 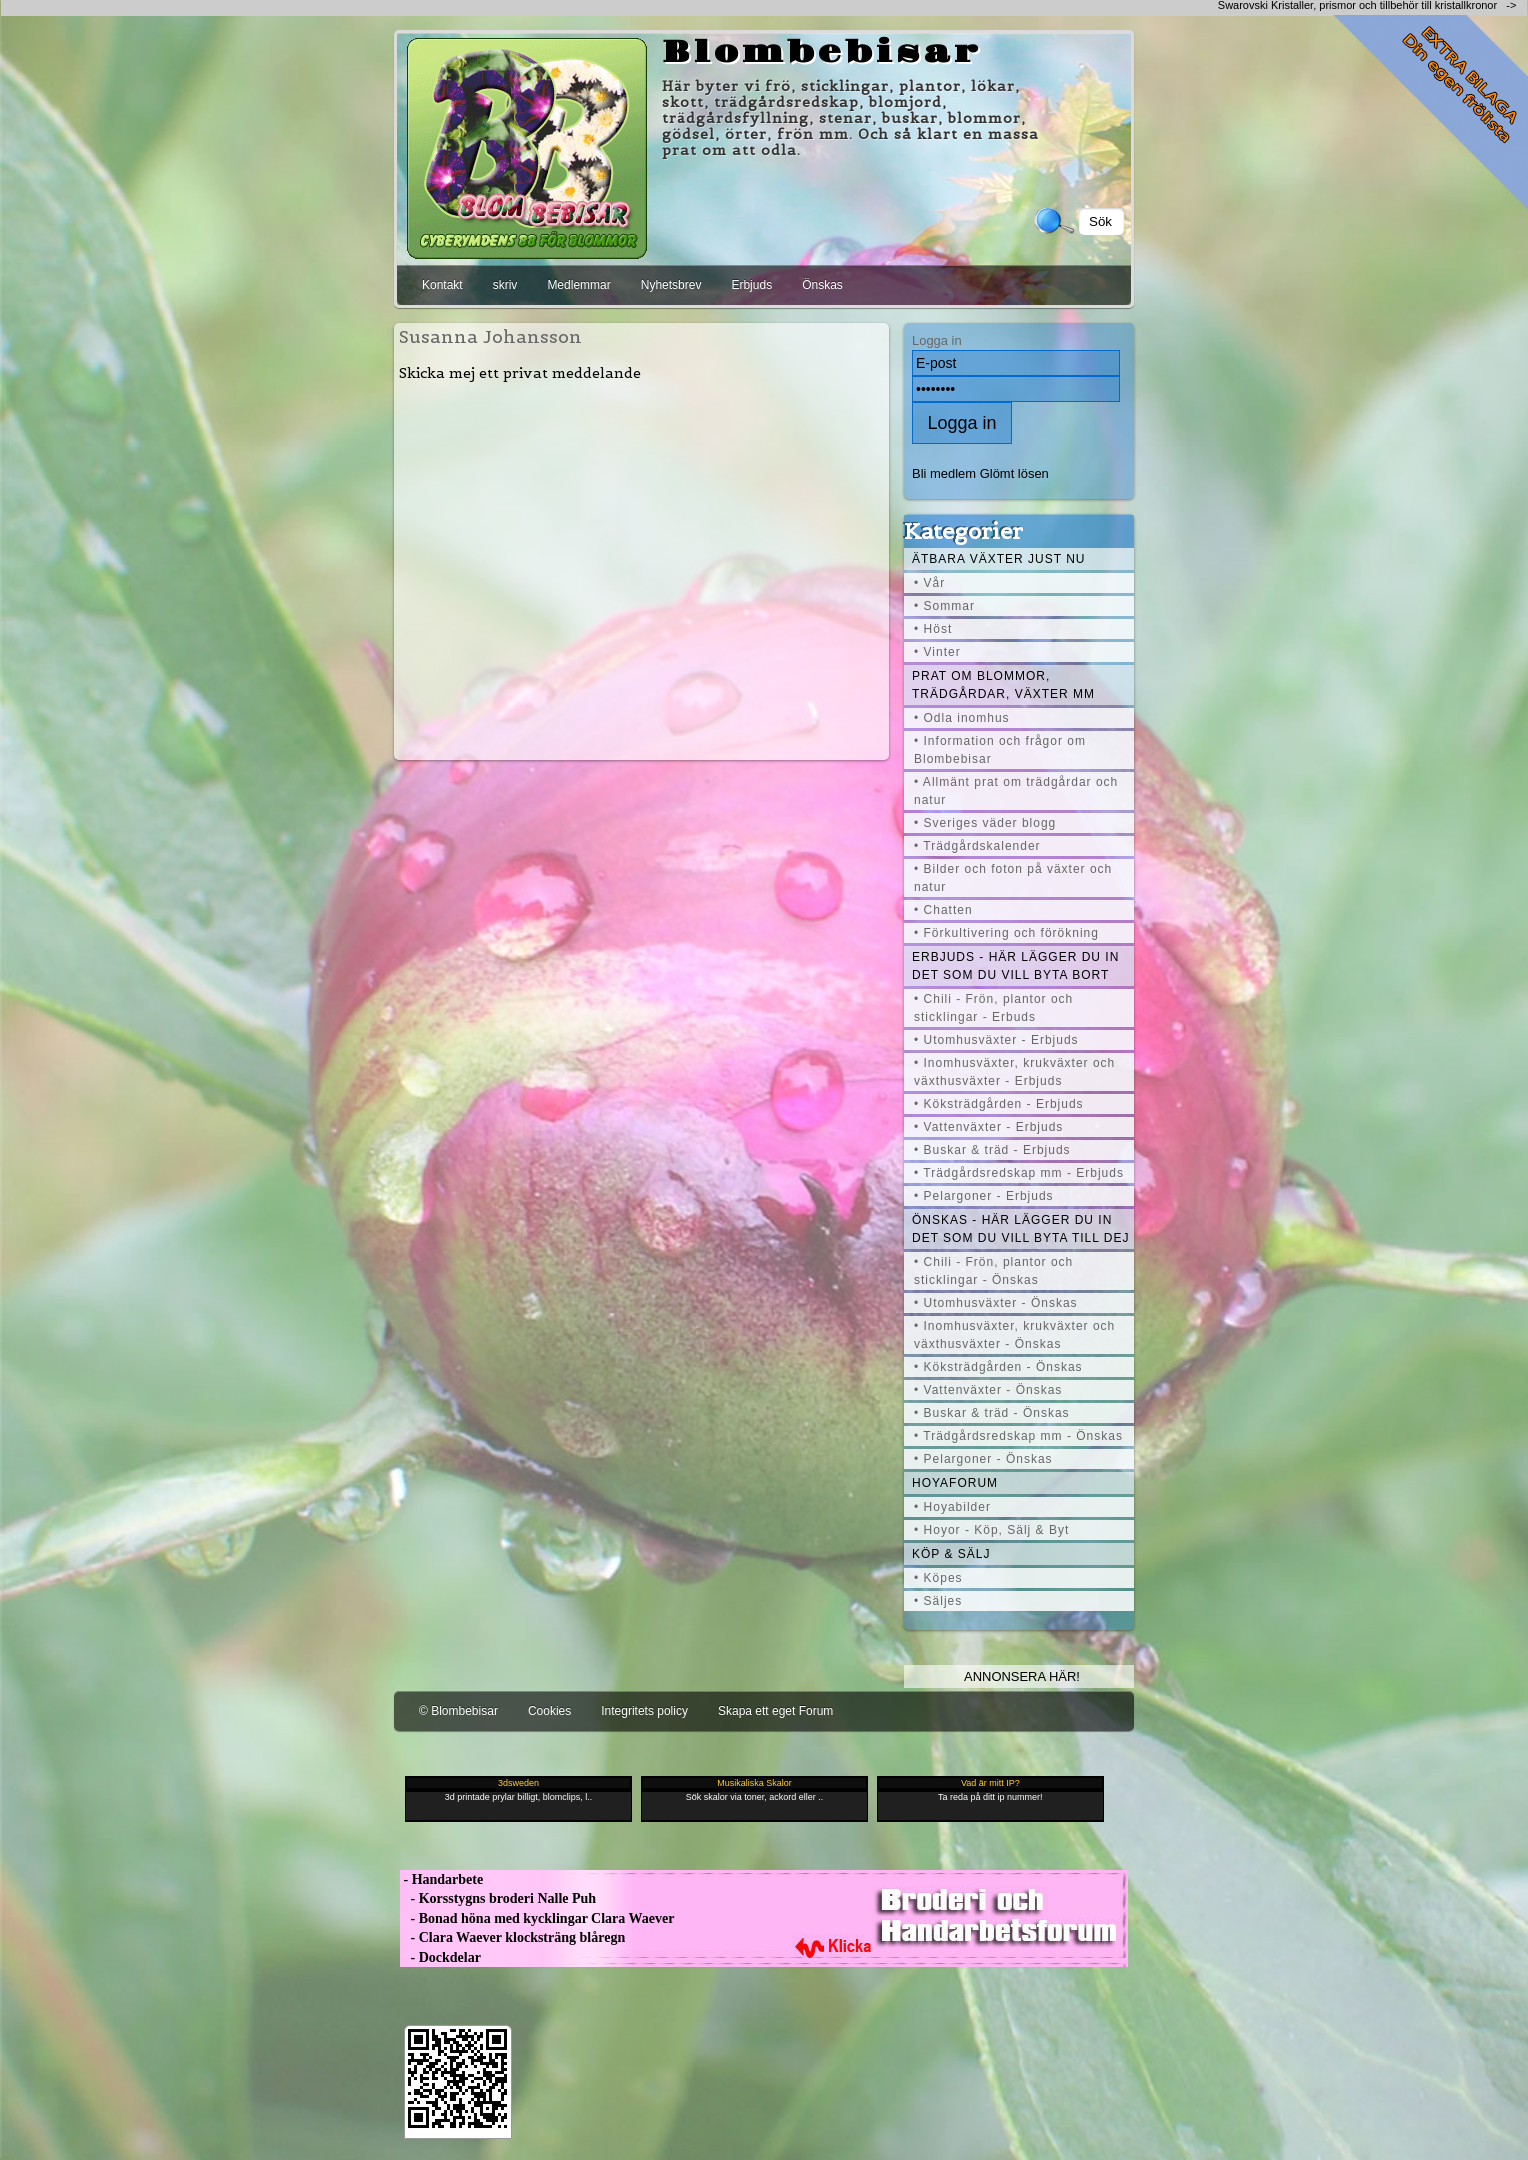 I want to click on © Blombebisar, so click(x=458, y=1711).